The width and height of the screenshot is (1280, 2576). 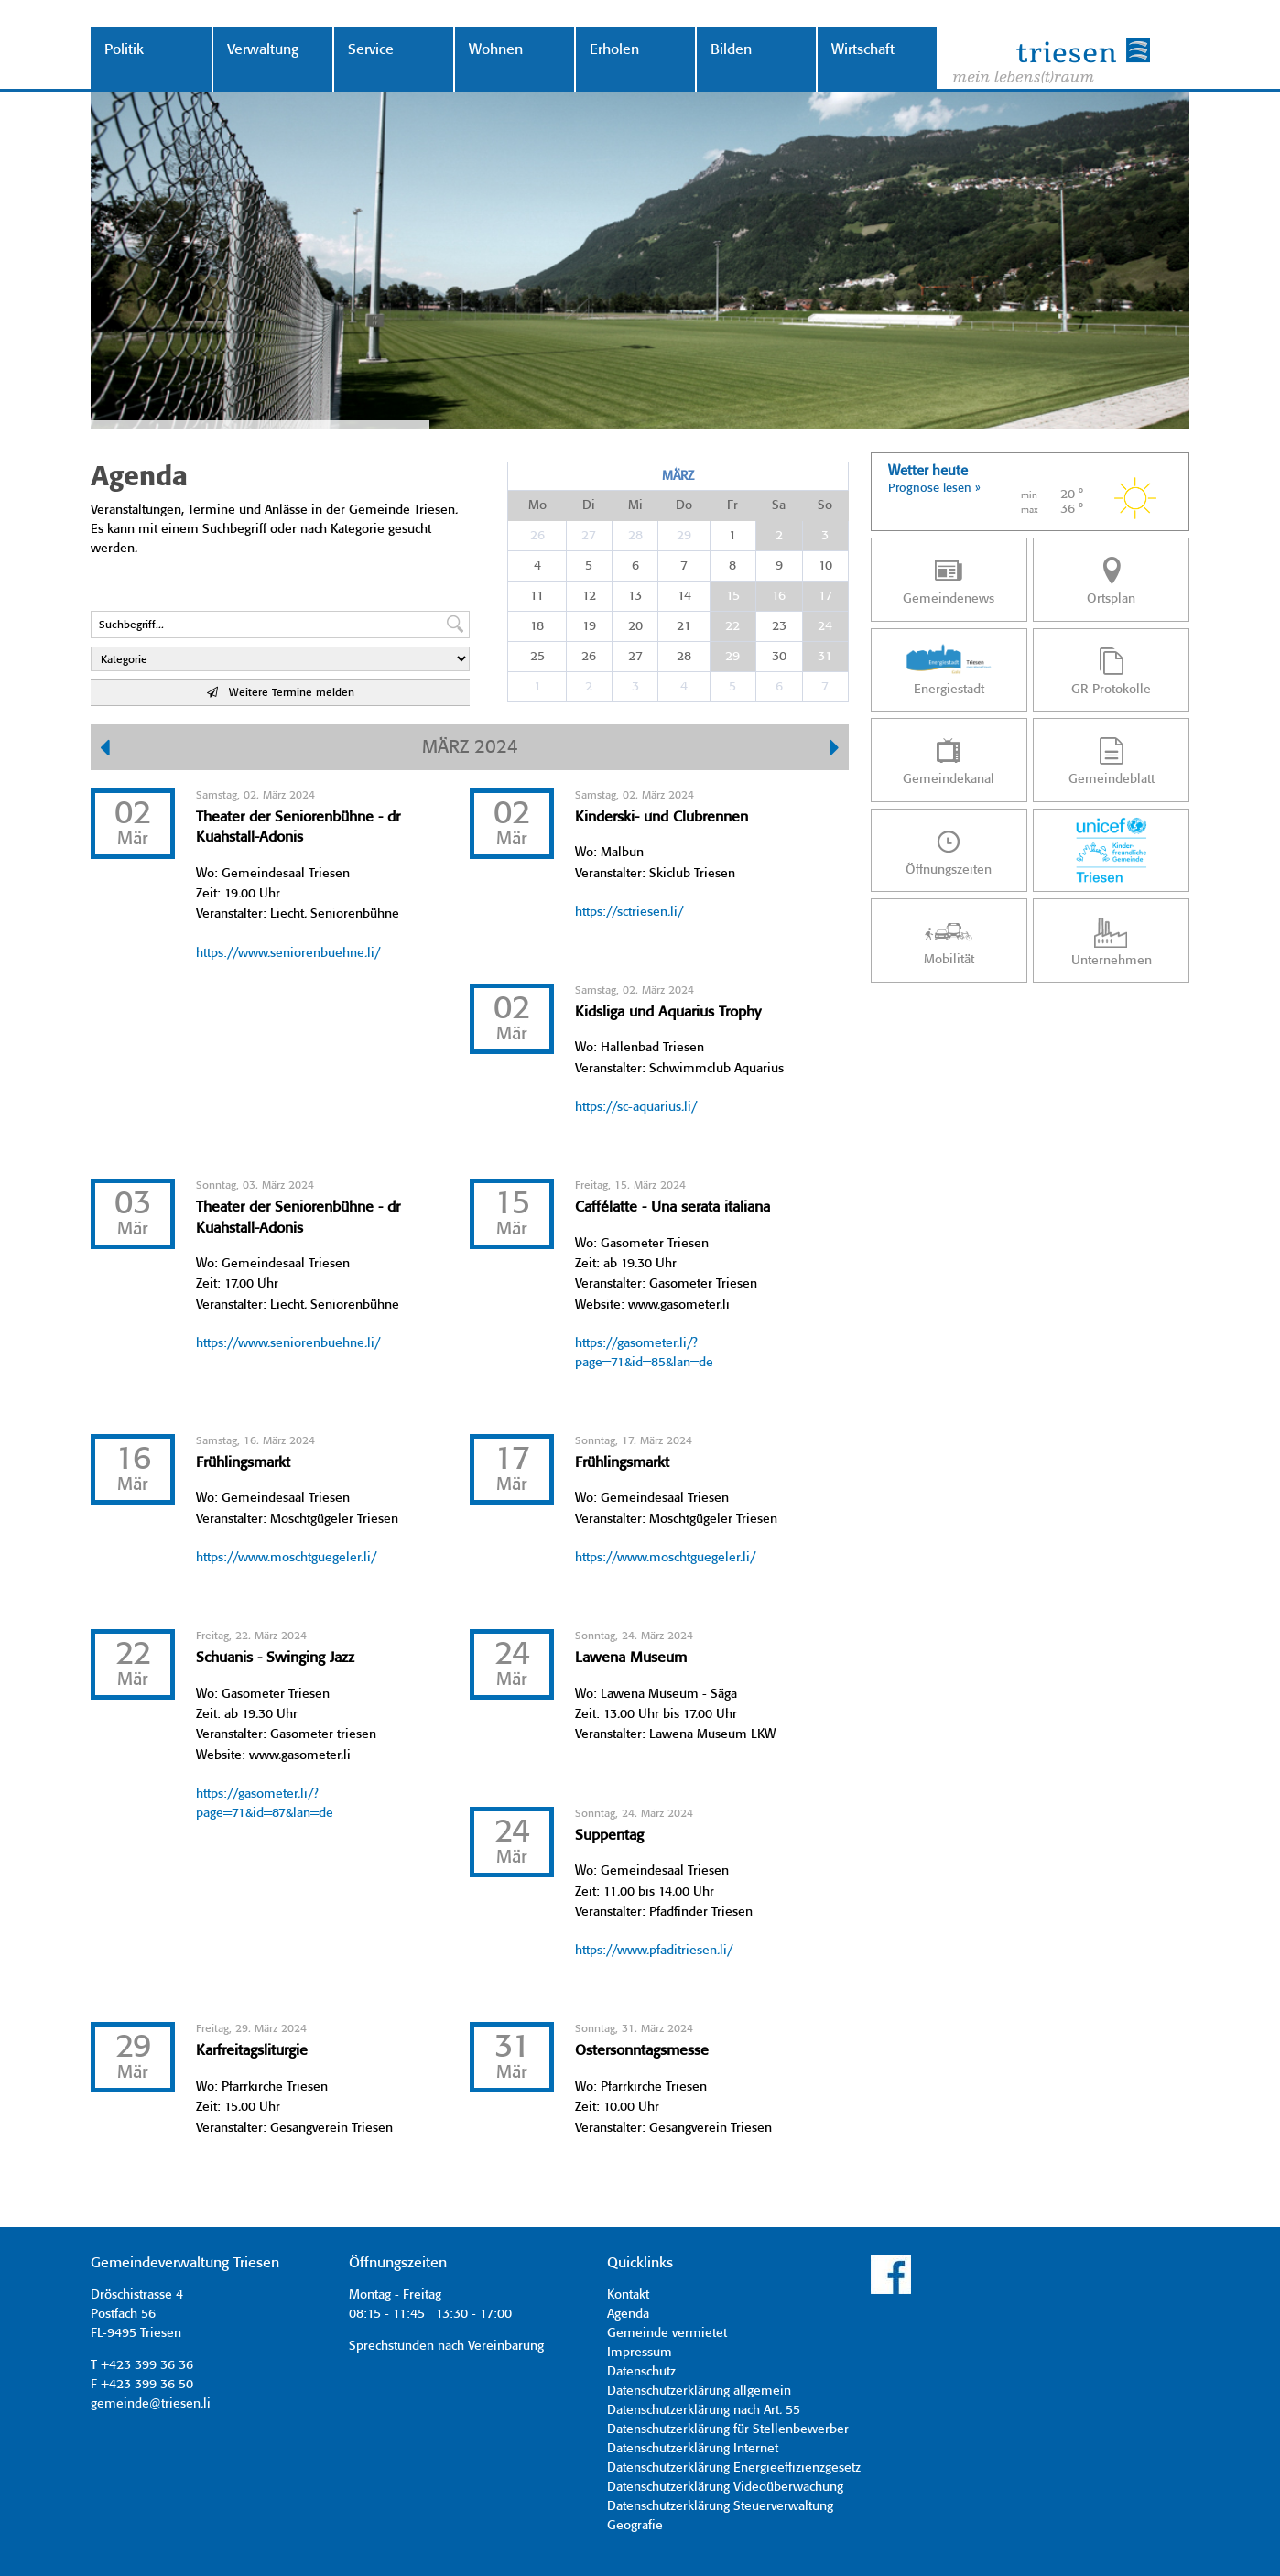 What do you see at coordinates (779, 505) in the screenshot?
I see `Sa` at bounding box center [779, 505].